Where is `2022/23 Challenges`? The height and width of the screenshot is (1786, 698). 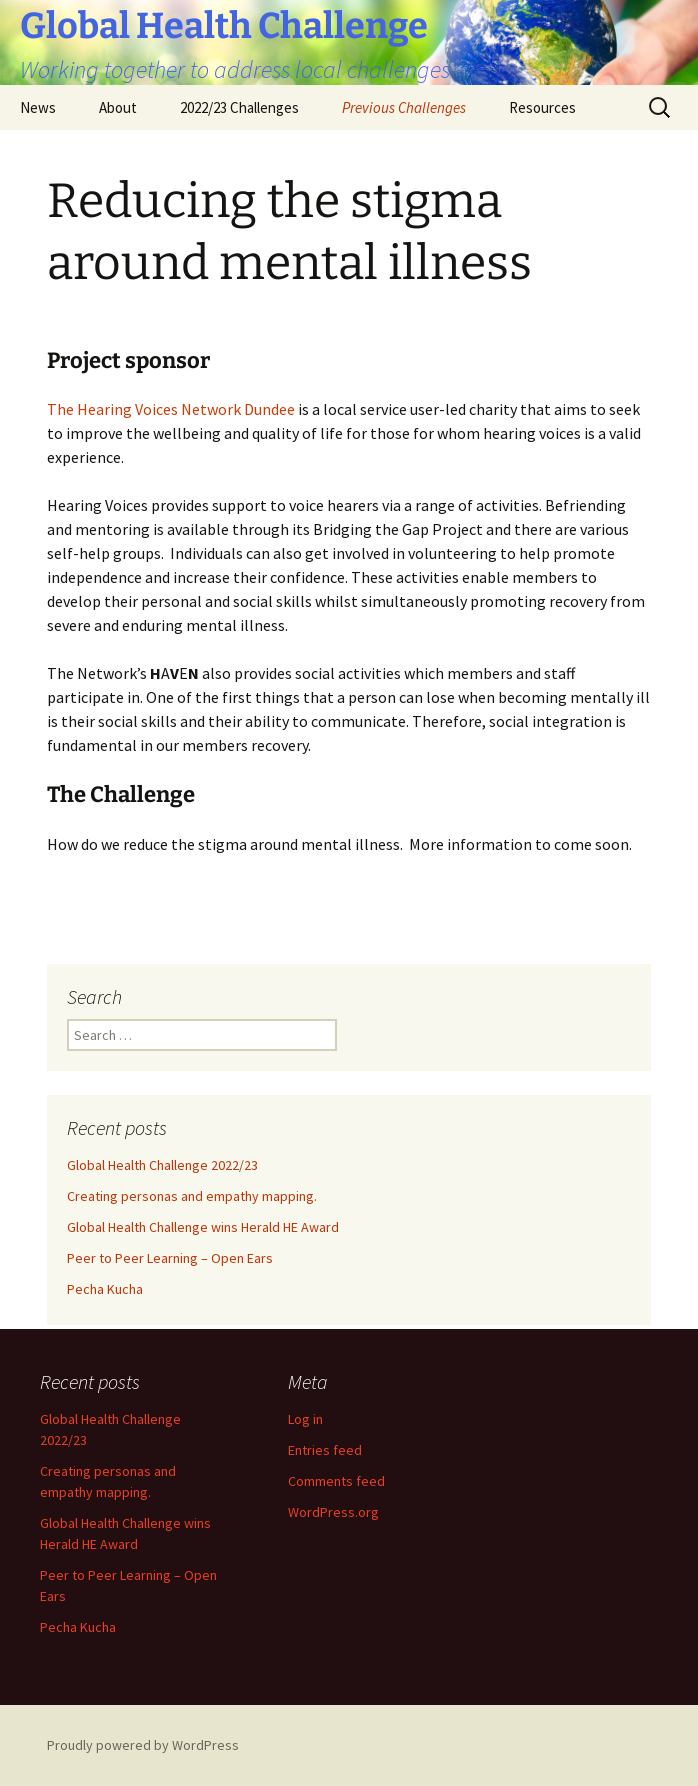
2022/23 Challenges is located at coordinates (239, 107).